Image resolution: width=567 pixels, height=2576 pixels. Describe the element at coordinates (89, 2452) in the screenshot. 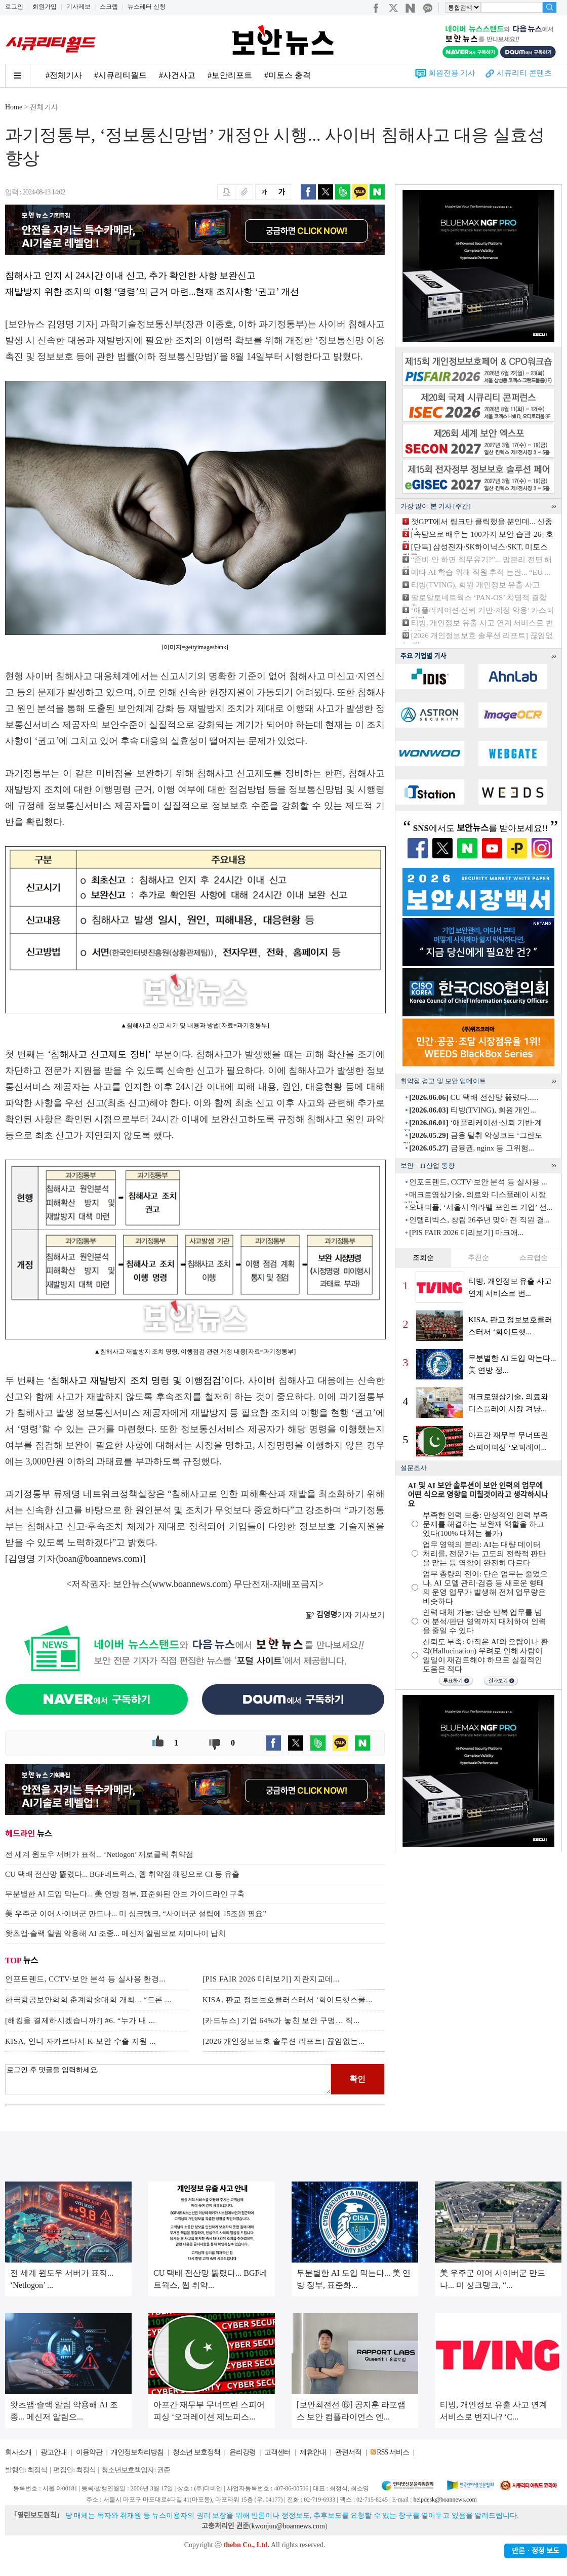

I see `이용약관` at that location.